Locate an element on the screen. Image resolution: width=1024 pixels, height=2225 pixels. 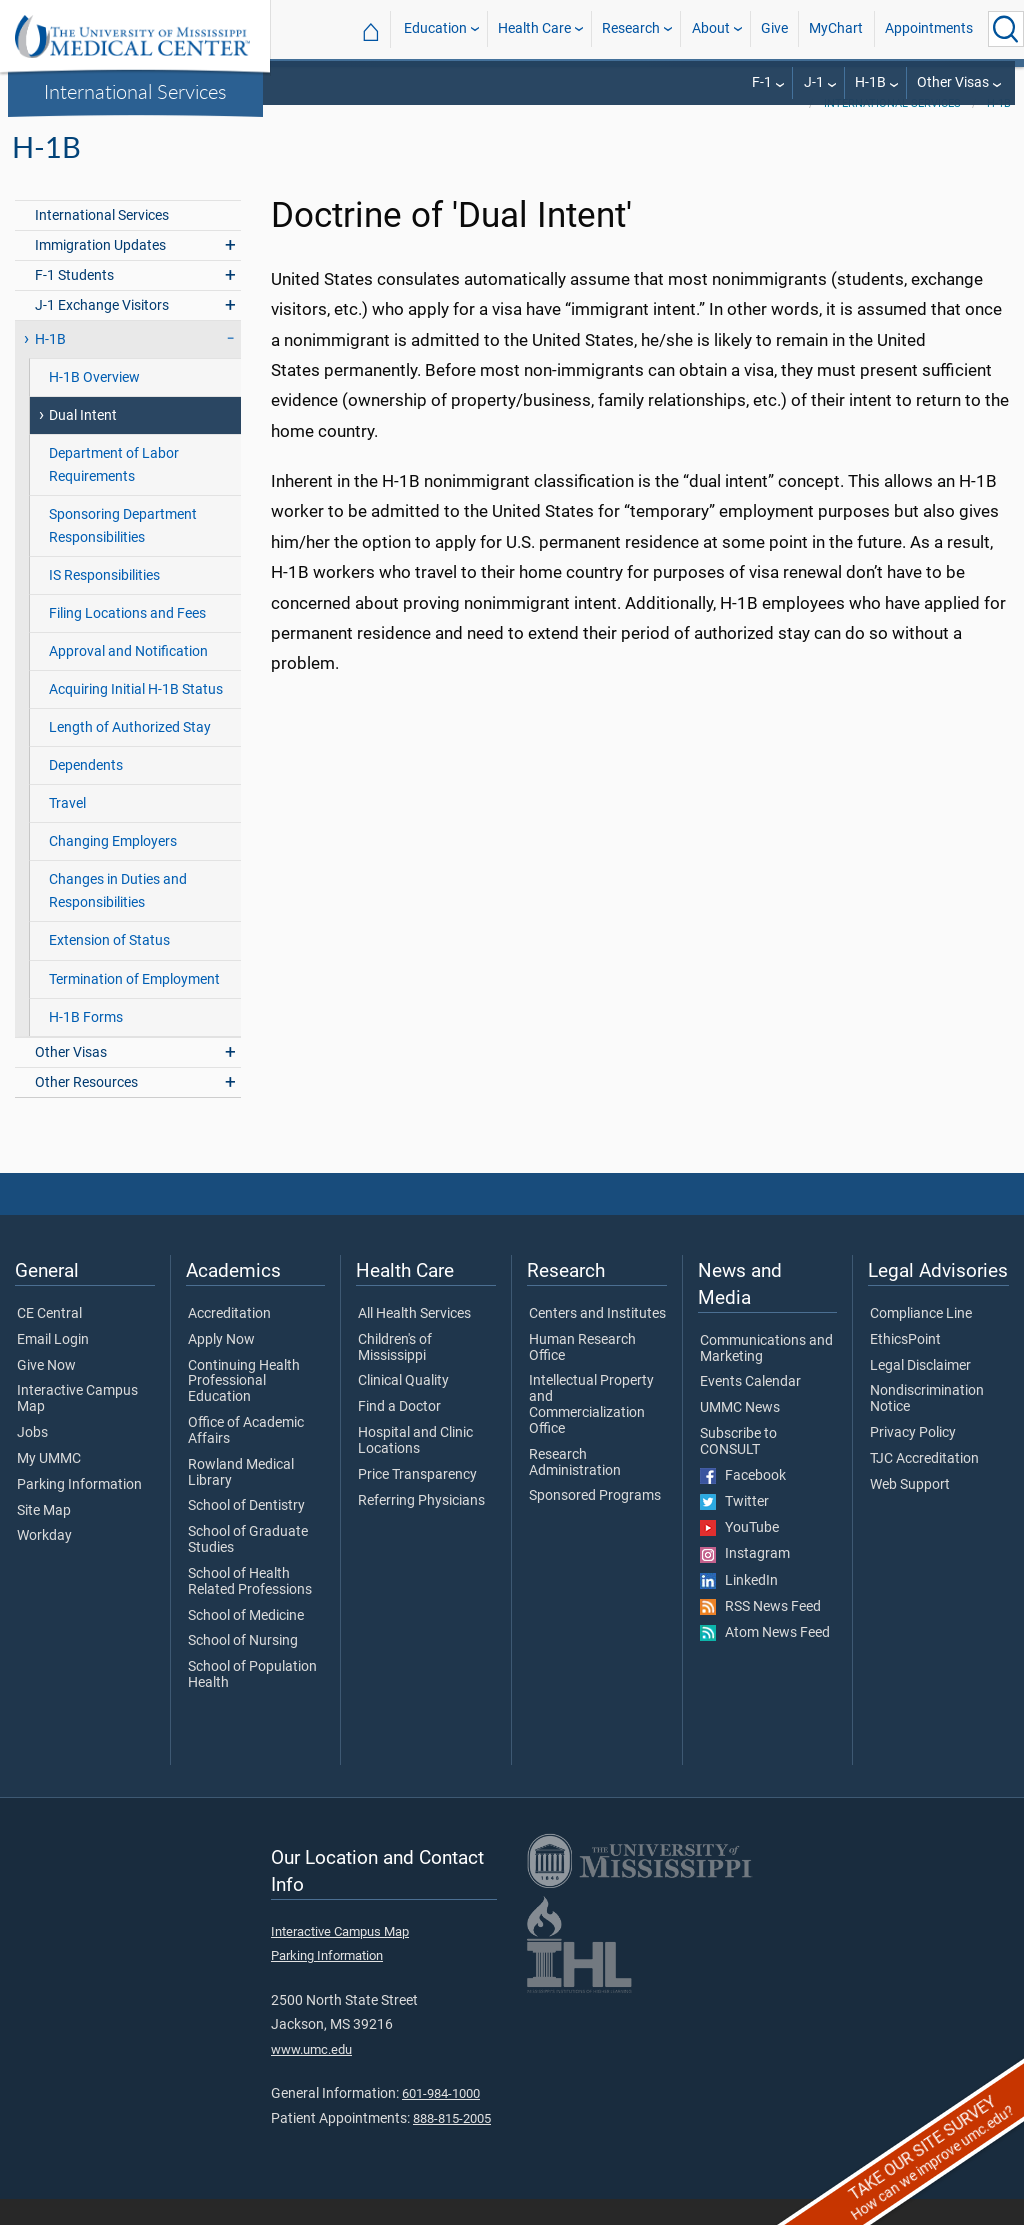
F-1 Students is located at coordinates (74, 301).